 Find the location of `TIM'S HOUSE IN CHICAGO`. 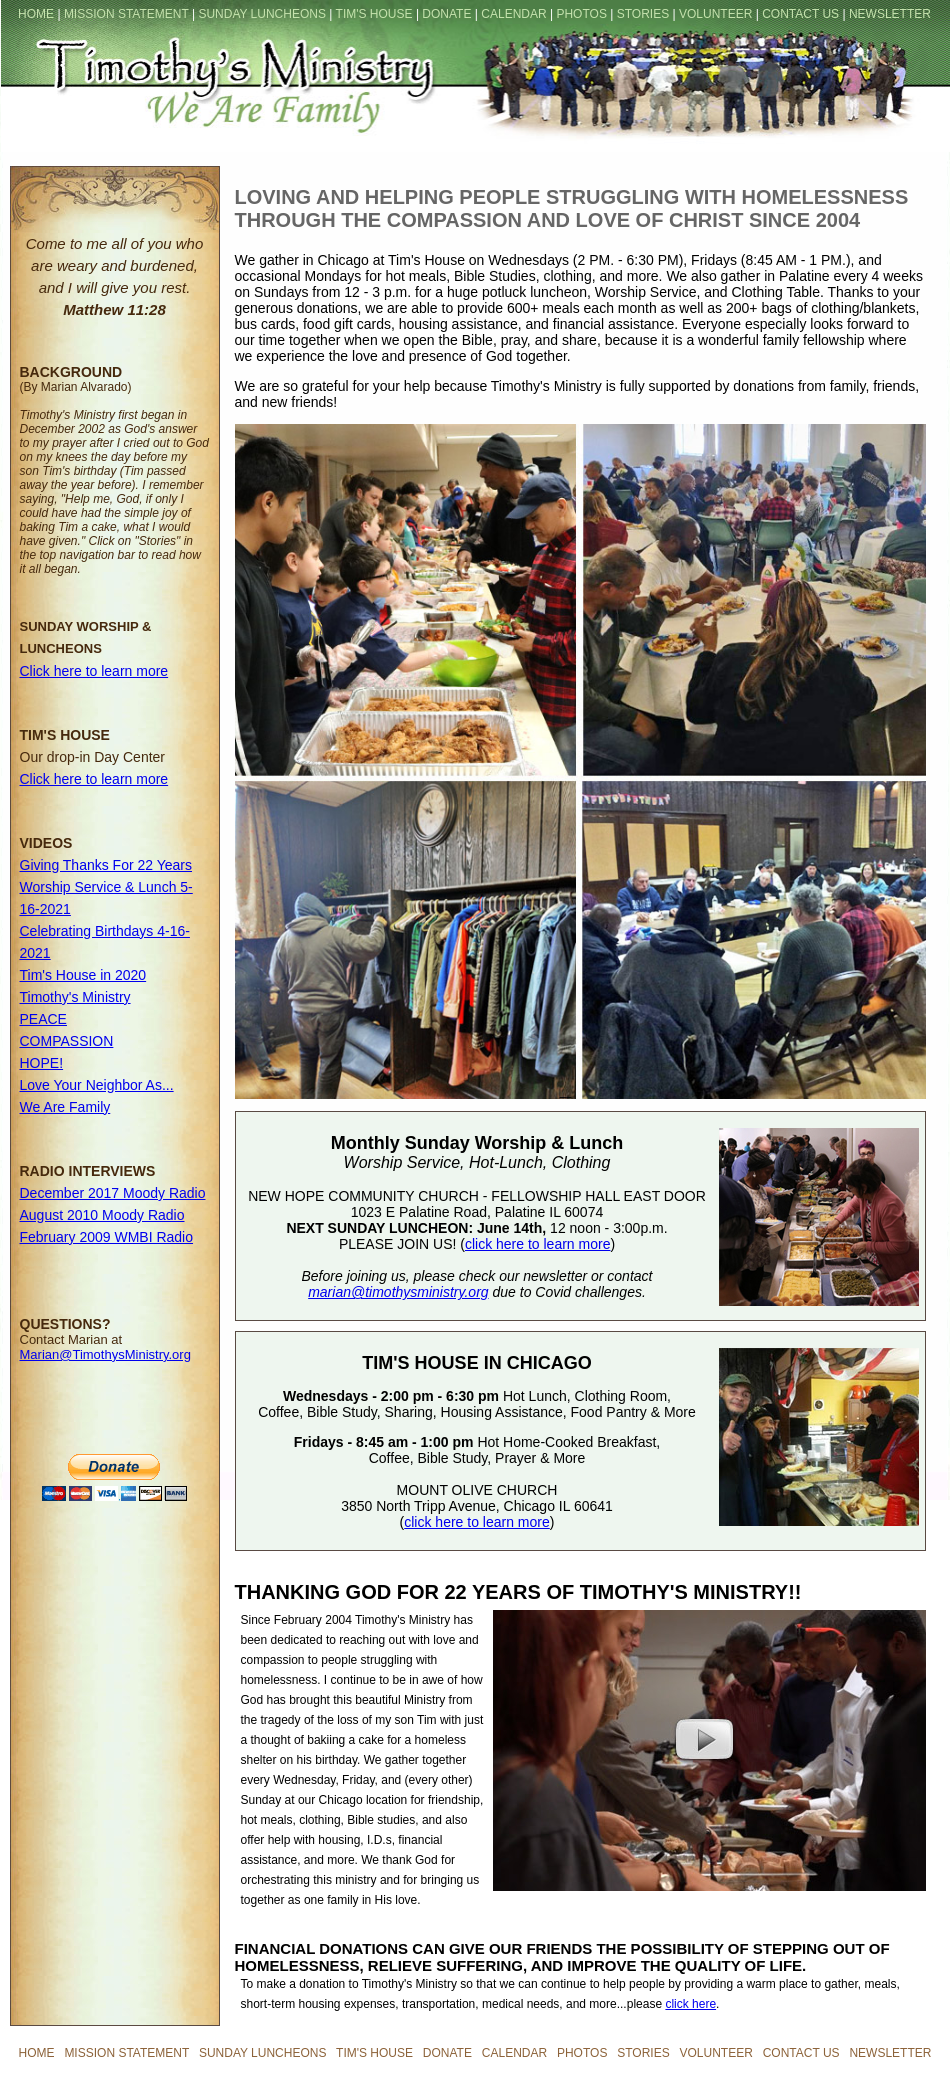

TIM'S HOUSE IN CHICAGO is located at coordinates (476, 1363).